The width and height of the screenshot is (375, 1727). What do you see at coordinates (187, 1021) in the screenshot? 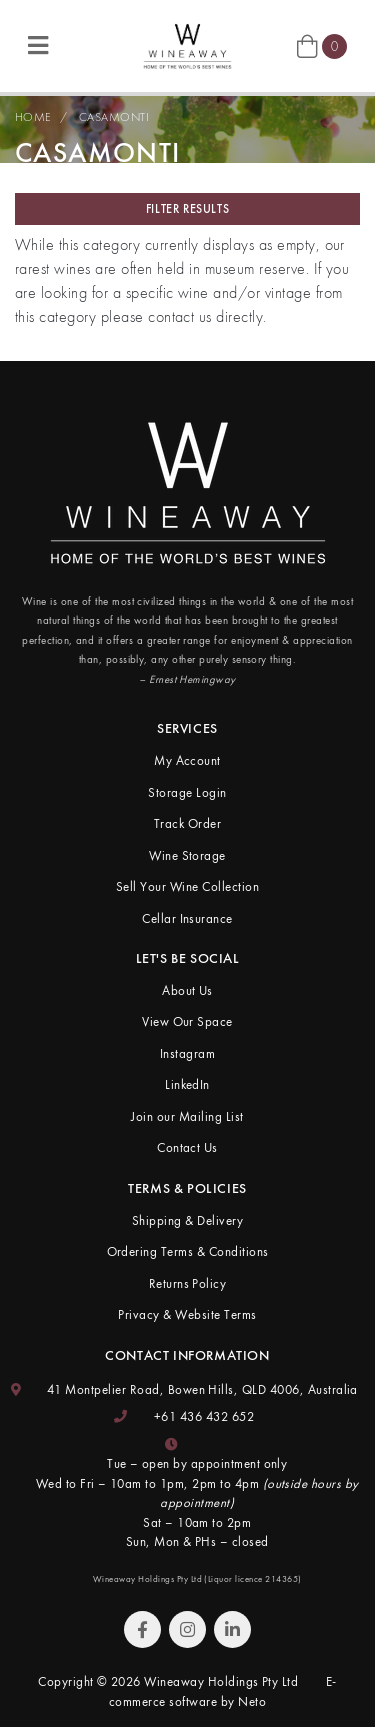
I see `View Our Space` at bounding box center [187, 1021].